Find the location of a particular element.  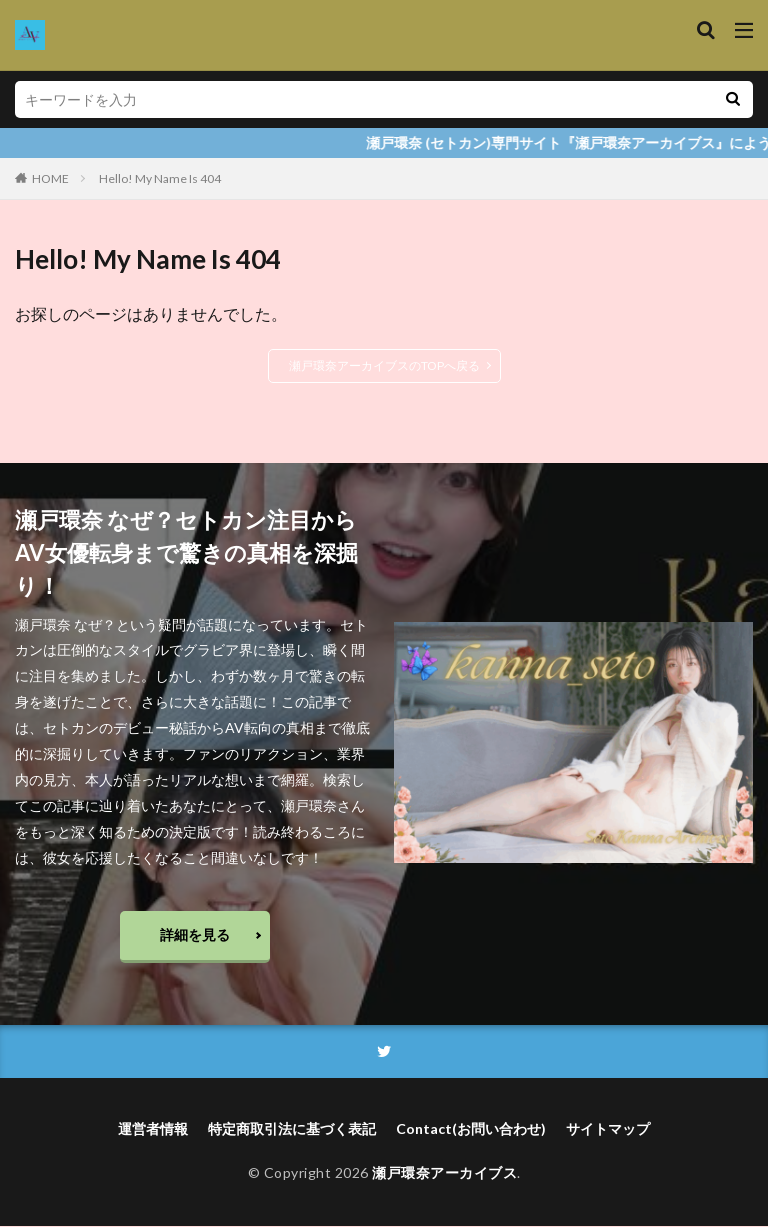

Contact(お問い合わせ) is located at coordinates (471, 1130).